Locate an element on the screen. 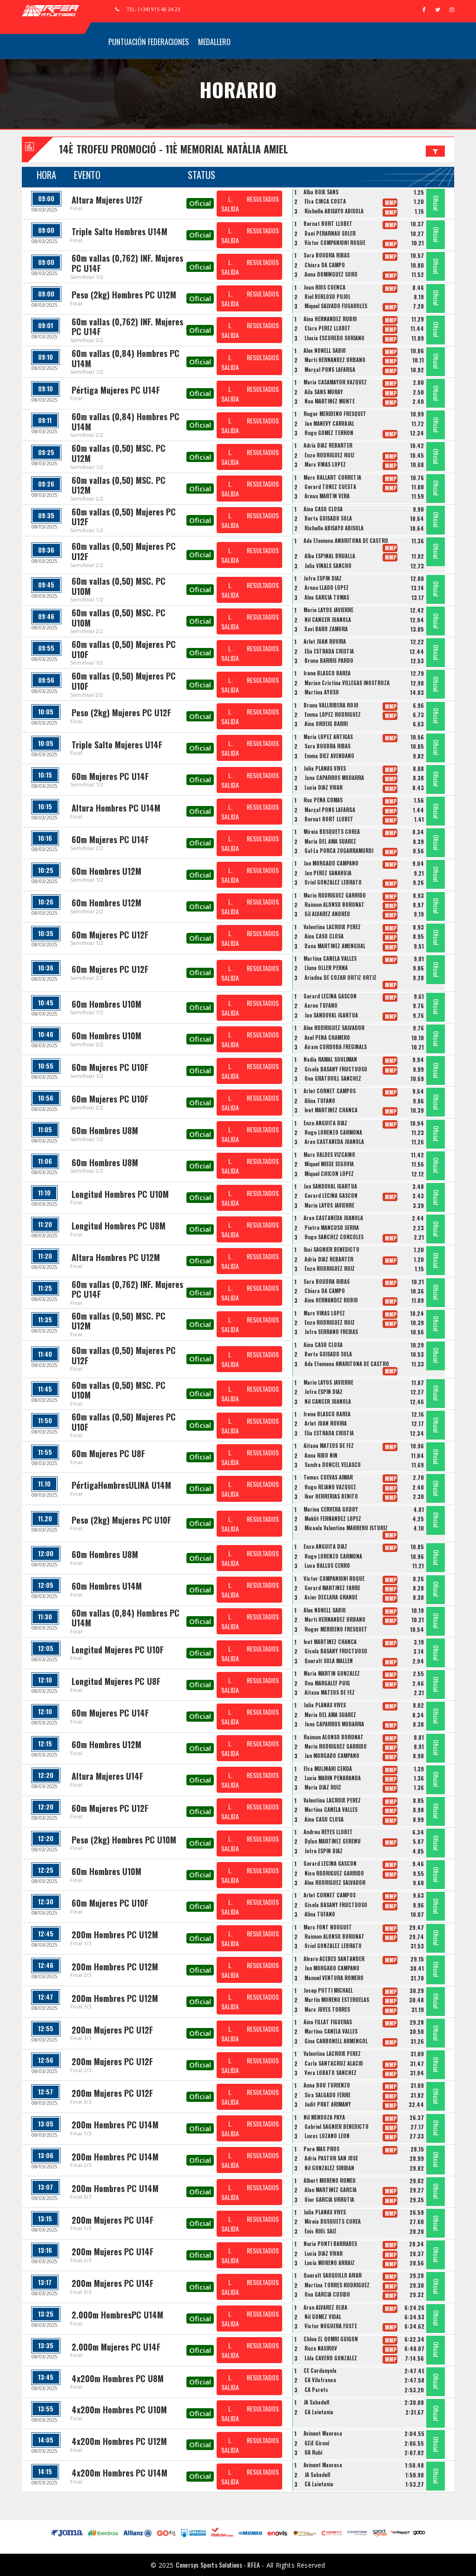 The height and width of the screenshot is (2576, 476). Ona MARGALEF PUIG is located at coordinates (327, 1683).